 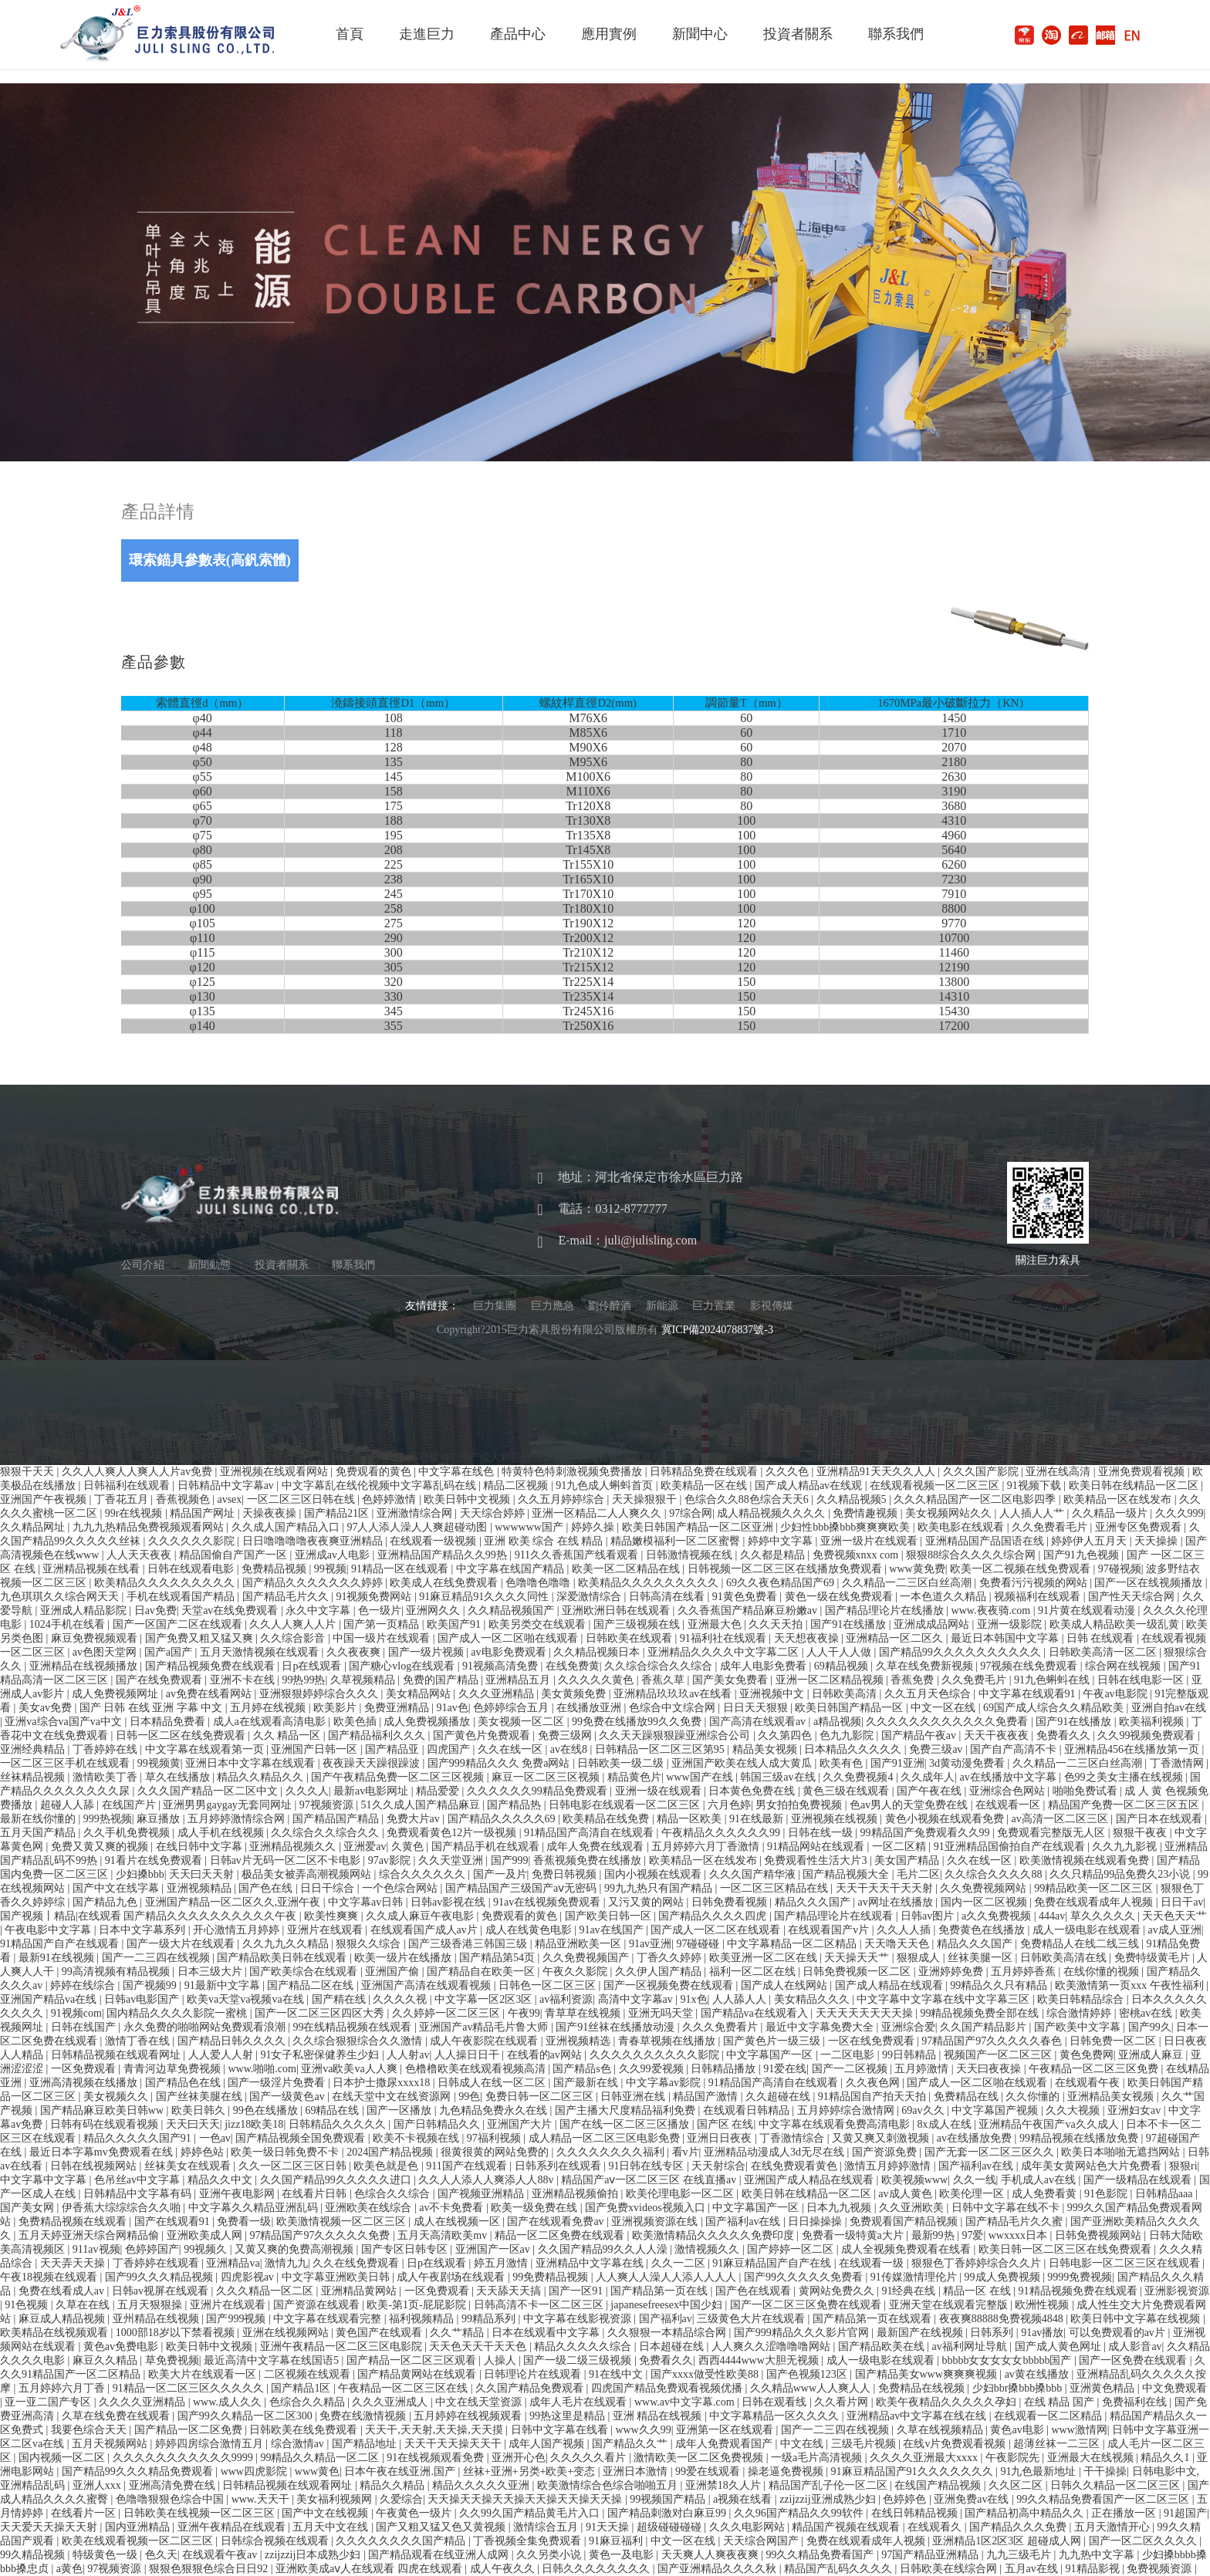 What do you see at coordinates (482, 1971) in the screenshot?
I see `国产精品自在欧美一区` at bounding box center [482, 1971].